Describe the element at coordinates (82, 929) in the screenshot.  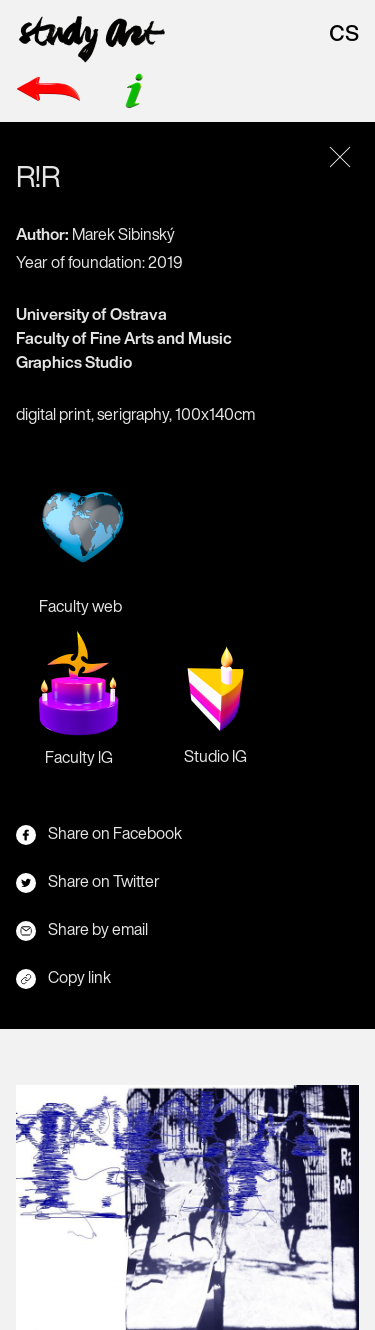
I see `Share by email` at that location.